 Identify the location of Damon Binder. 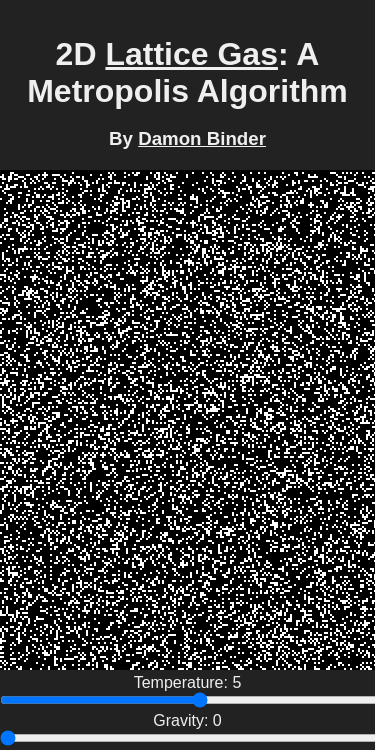
(202, 138).